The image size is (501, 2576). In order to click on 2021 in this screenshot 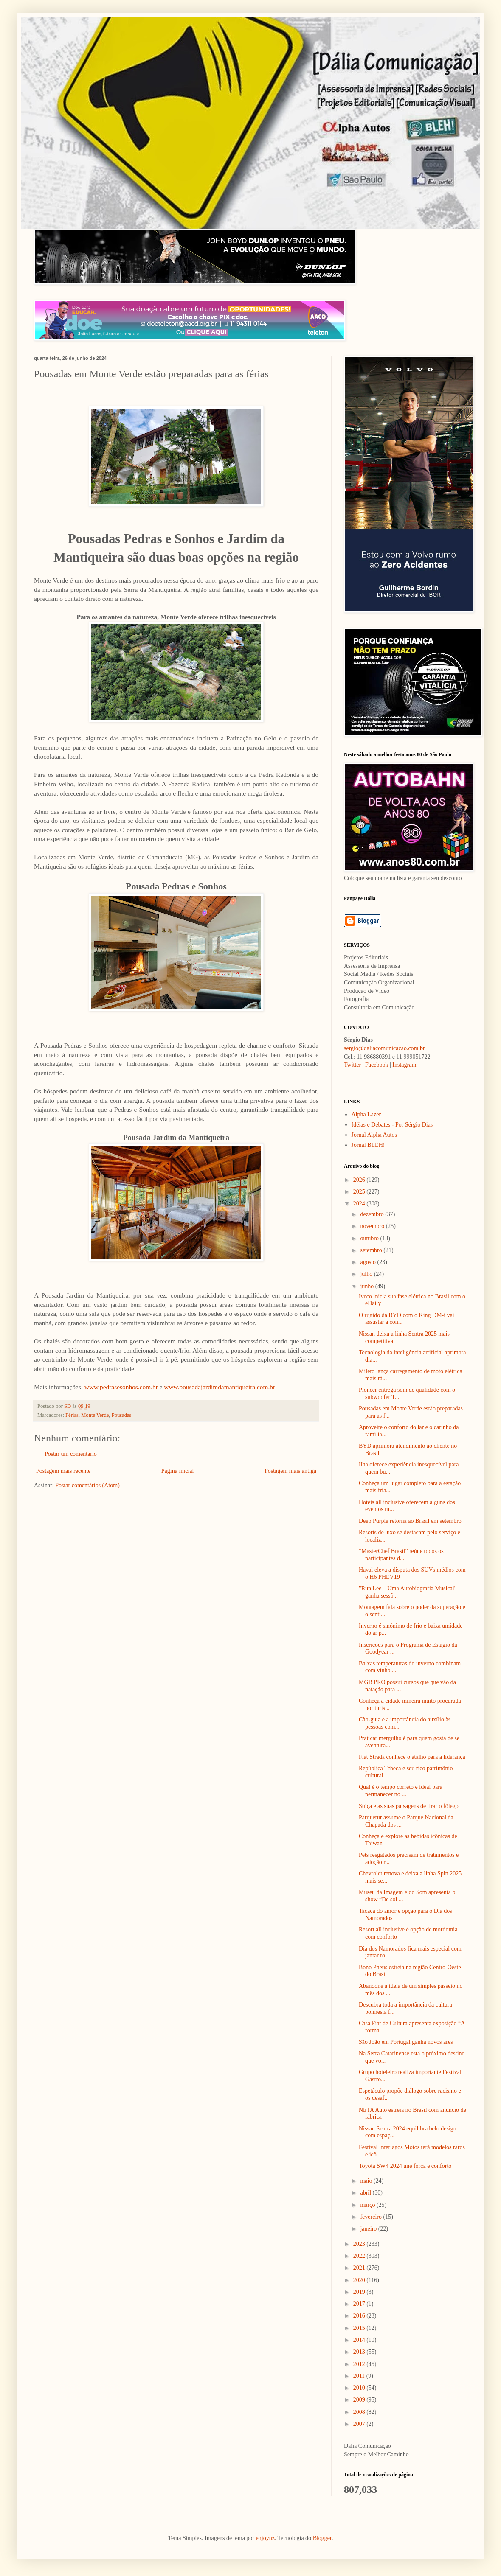, I will do `click(360, 2268)`.